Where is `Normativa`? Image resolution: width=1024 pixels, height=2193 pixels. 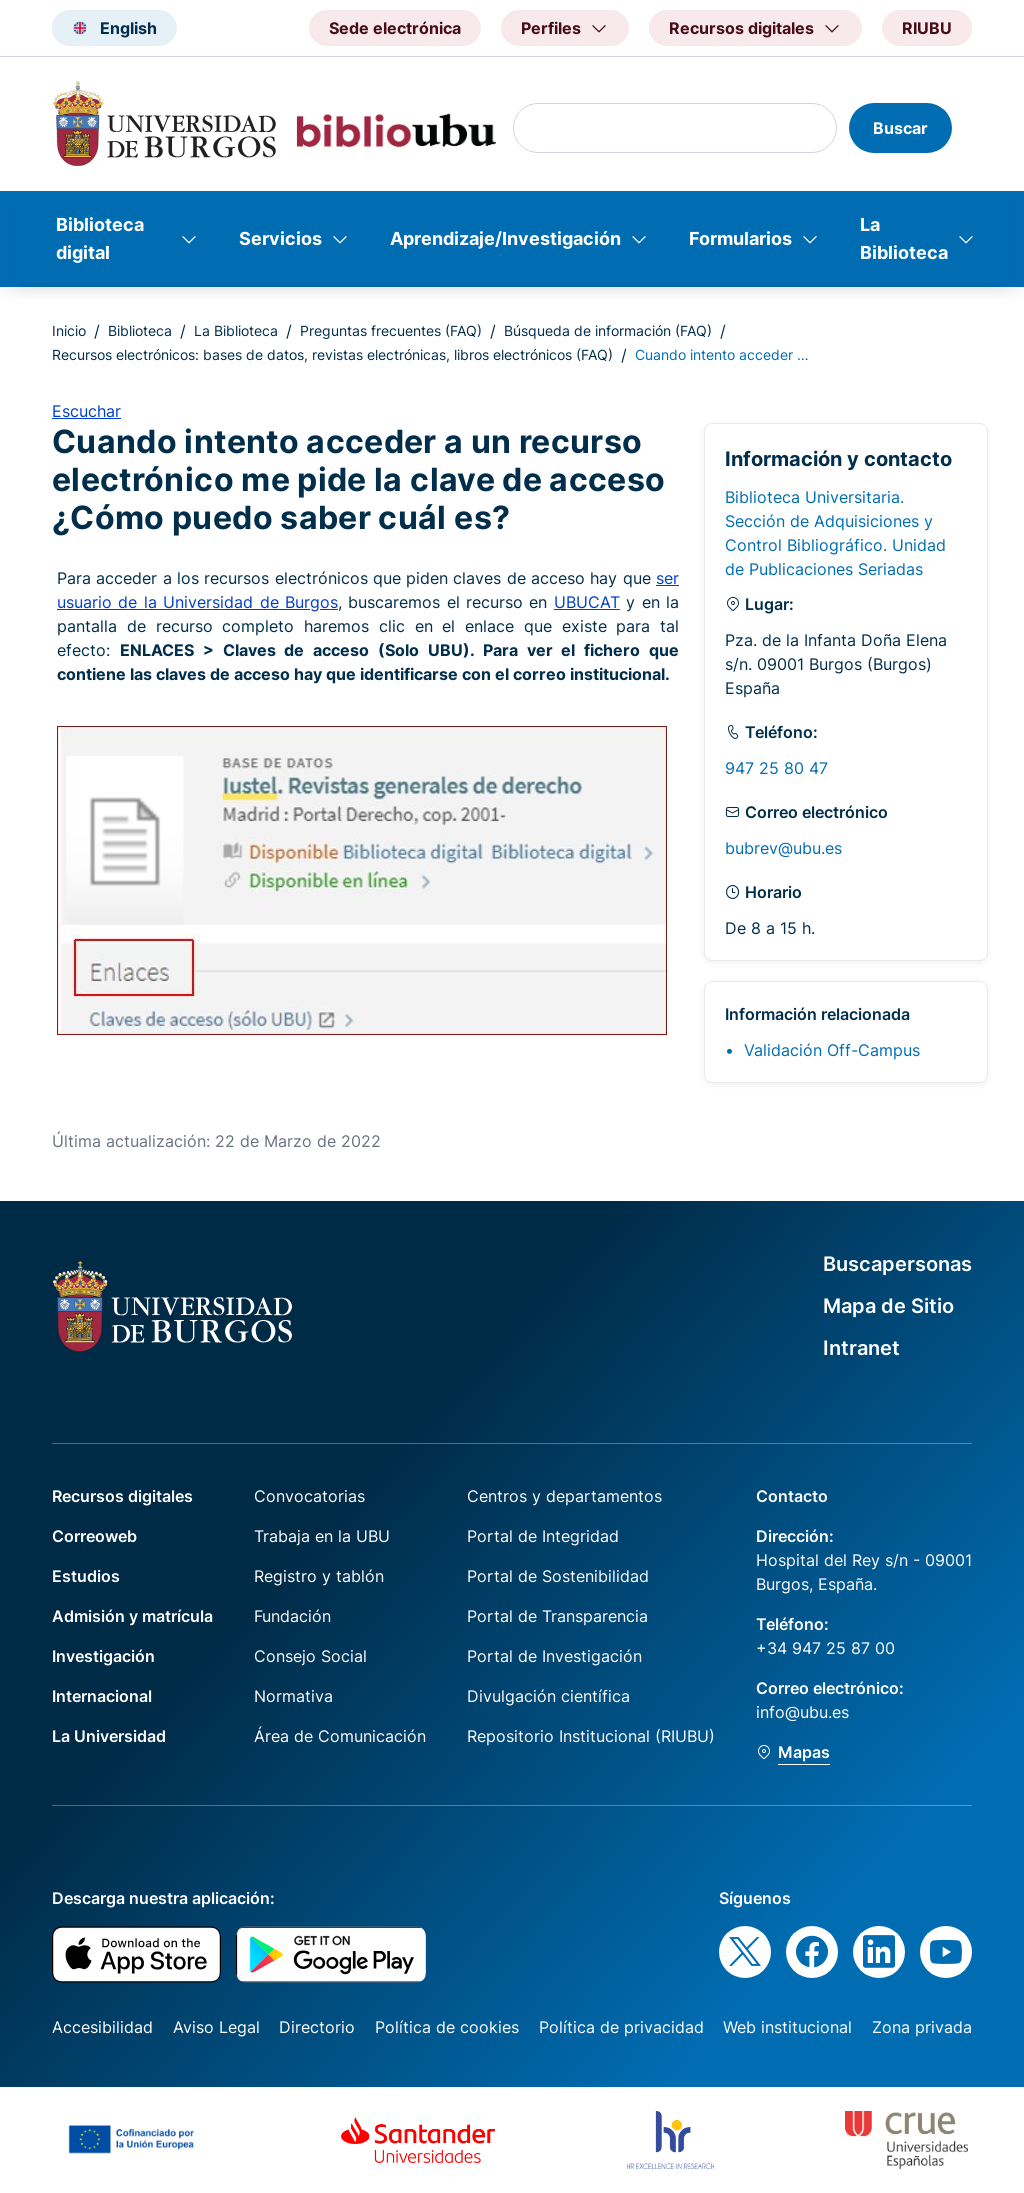 Normativa is located at coordinates (293, 1696).